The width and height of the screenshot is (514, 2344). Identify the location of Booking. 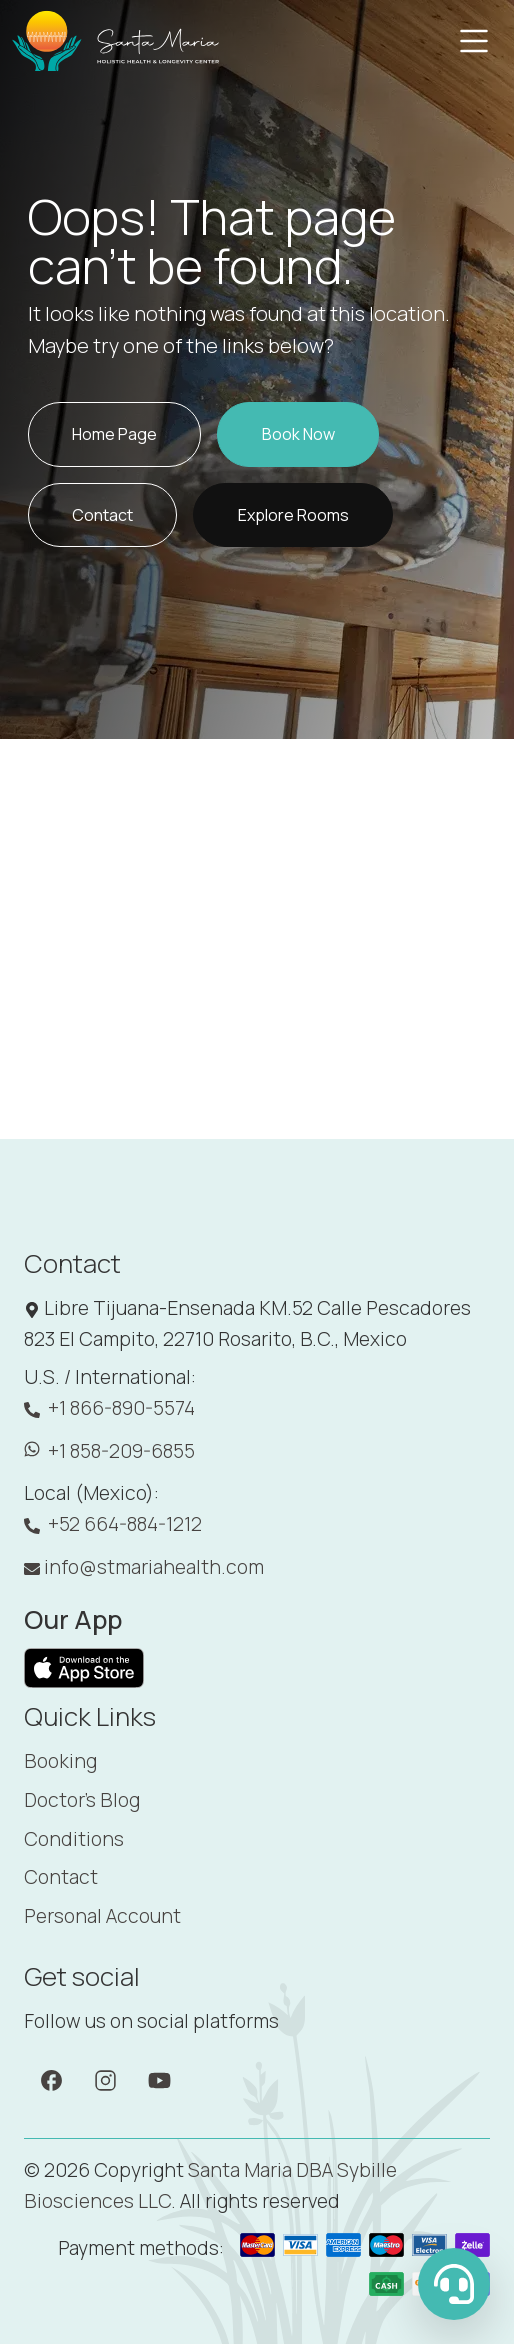
(60, 1761).